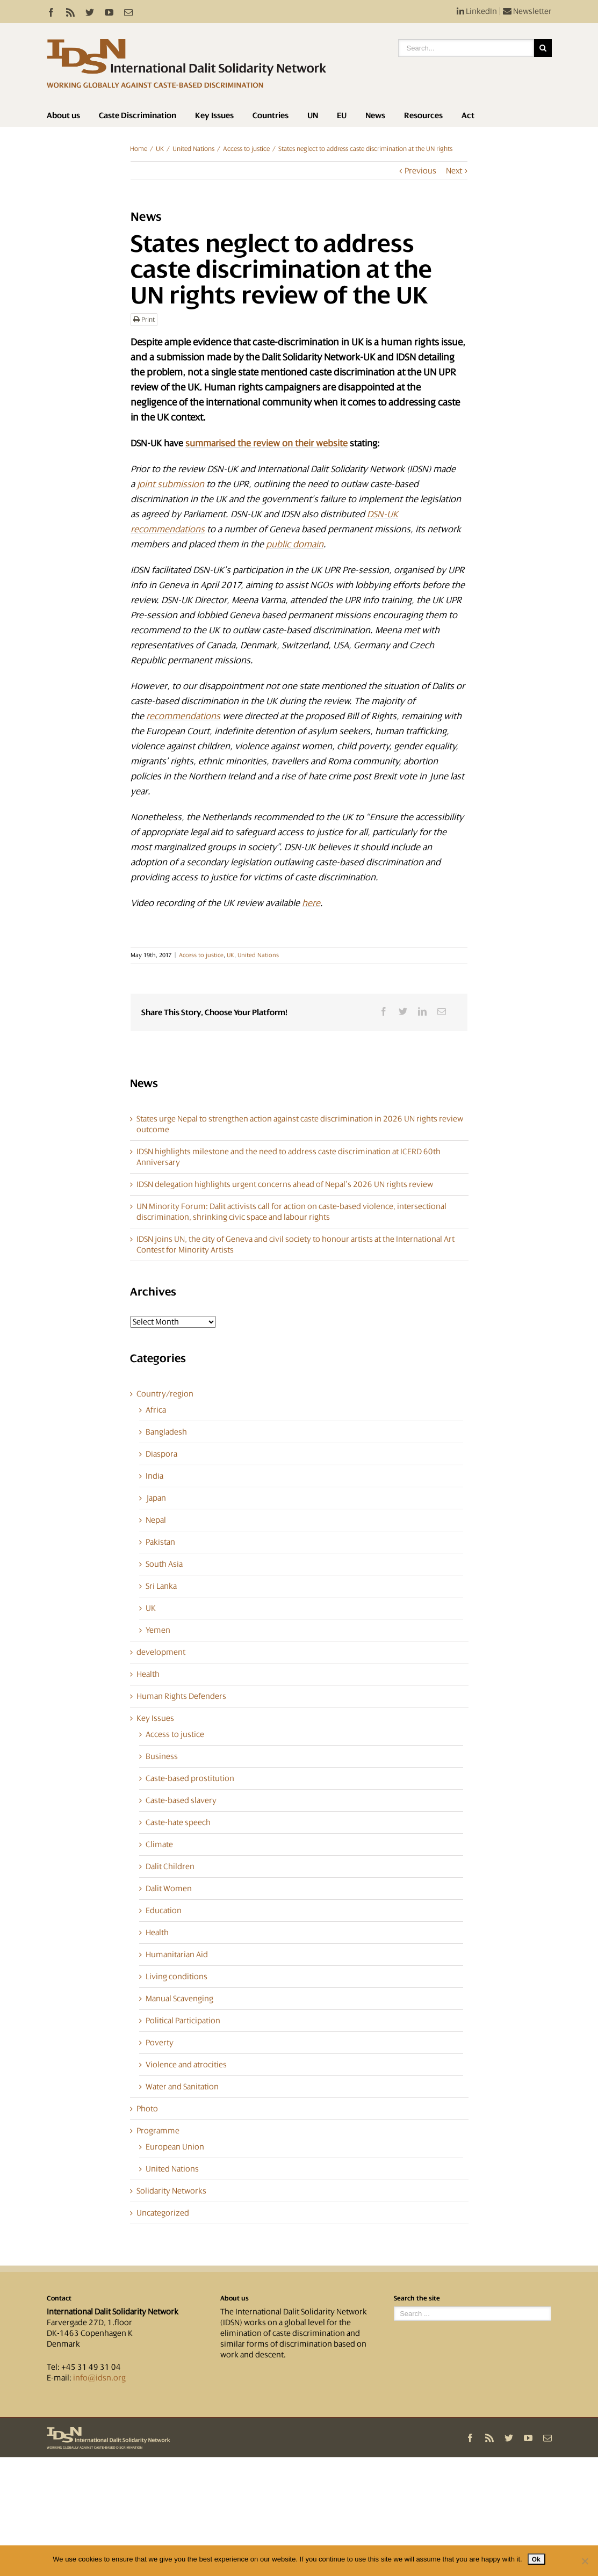 The image size is (598, 2576). What do you see at coordinates (312, 115) in the screenshot?
I see `UN` at bounding box center [312, 115].